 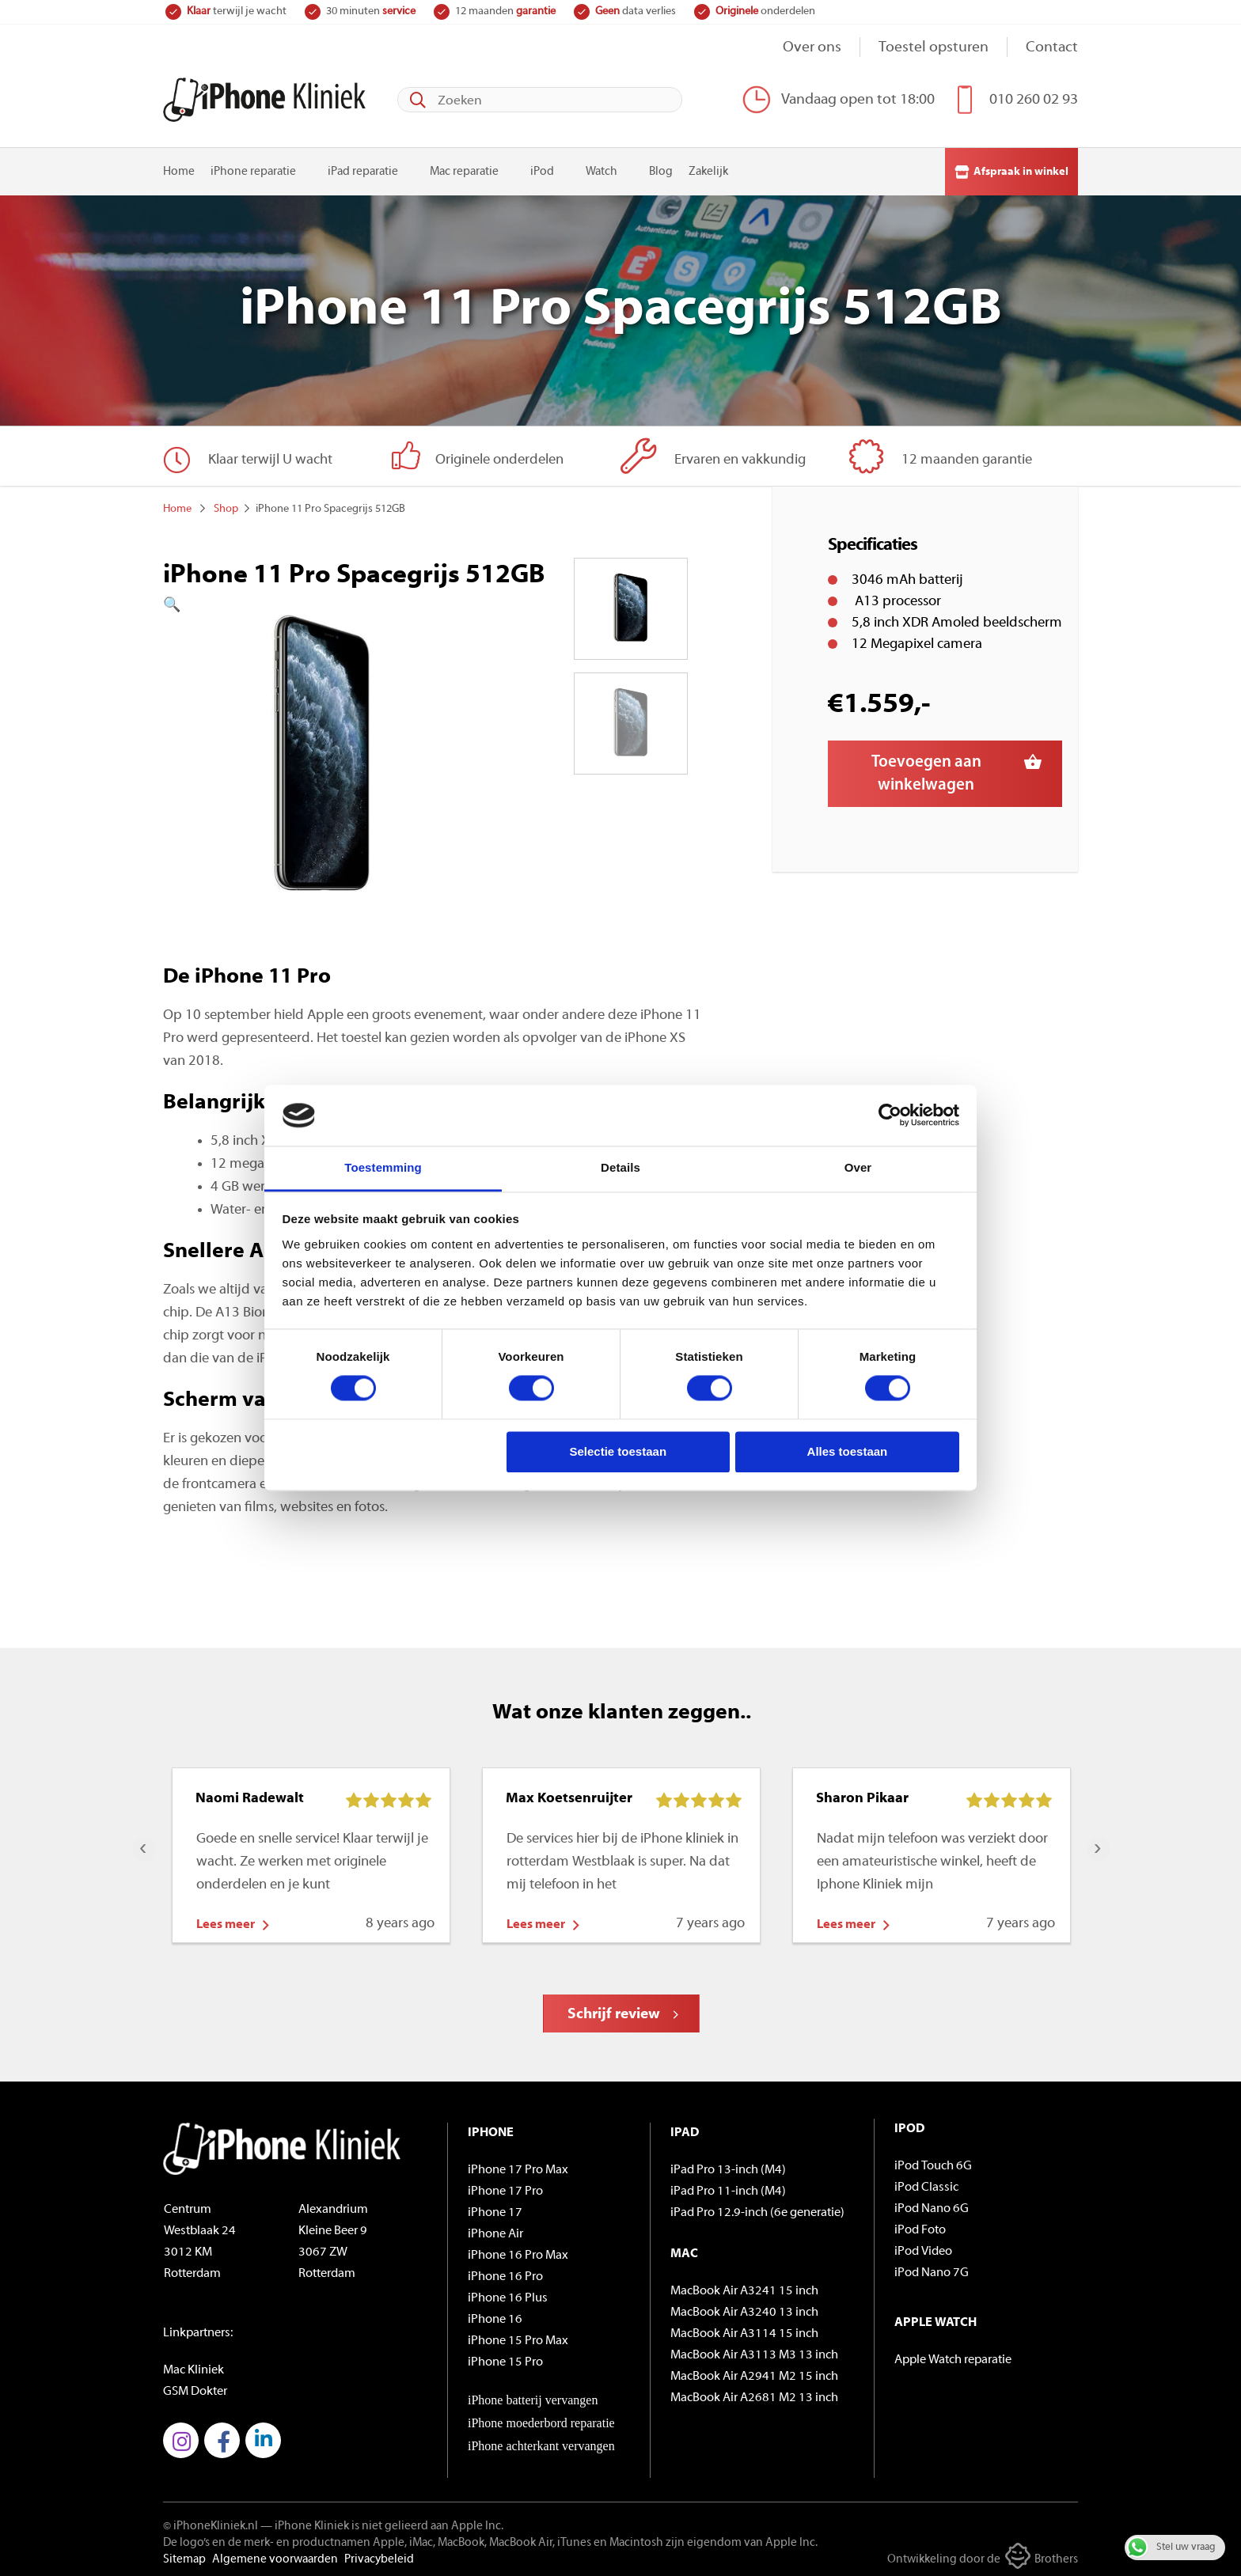 What do you see at coordinates (931, 2205) in the screenshot?
I see `iPod Nano 6G` at bounding box center [931, 2205].